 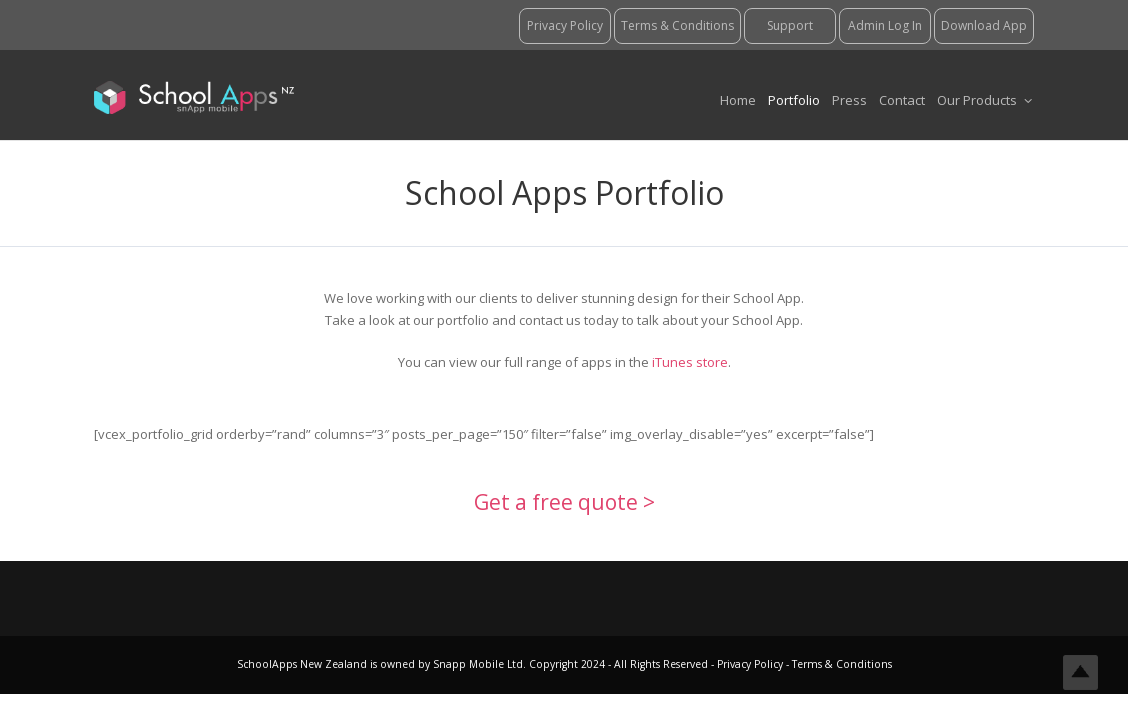 I want to click on Home, so click(x=738, y=100).